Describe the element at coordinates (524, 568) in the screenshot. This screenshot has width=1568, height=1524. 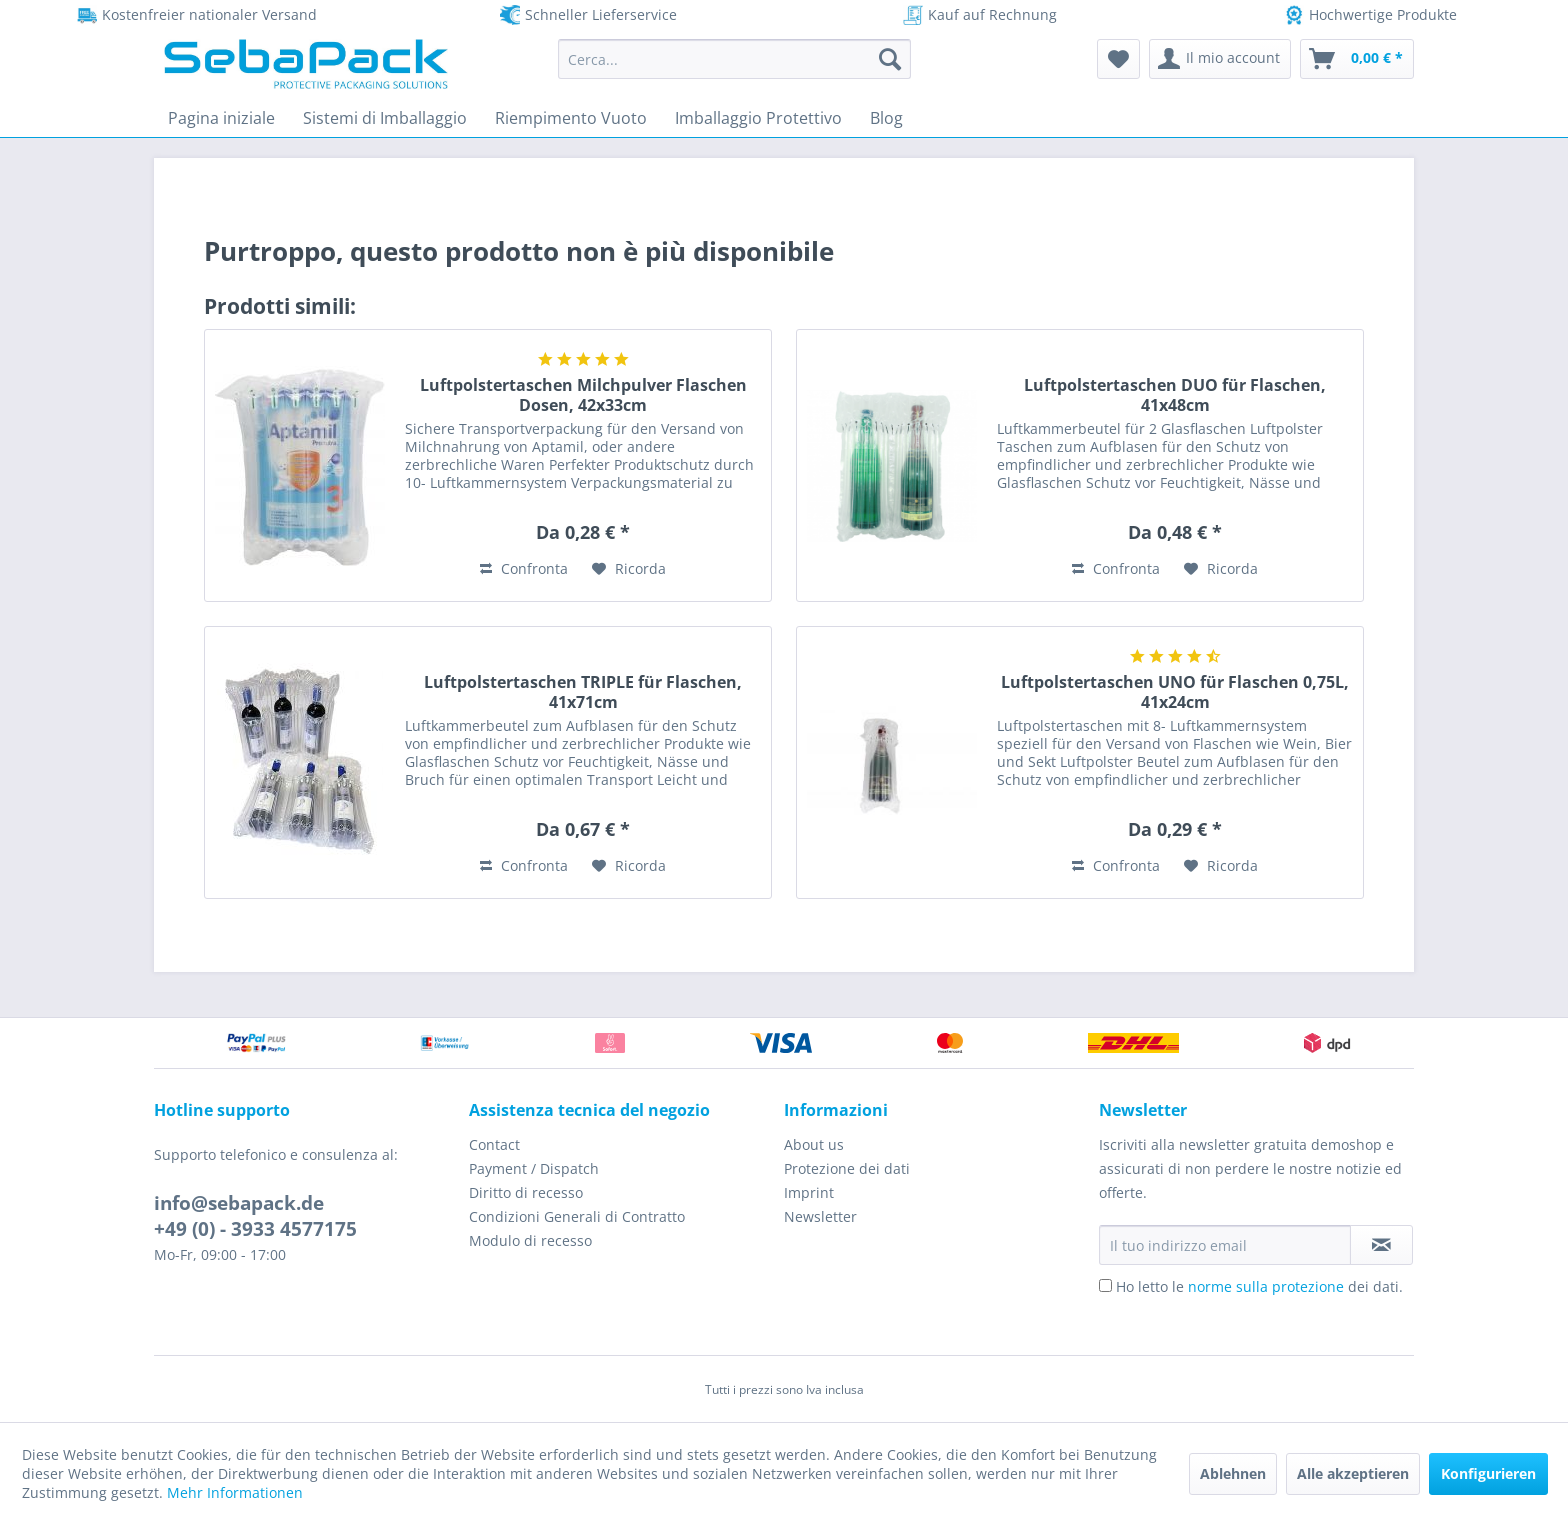
I see `Confronta` at that location.